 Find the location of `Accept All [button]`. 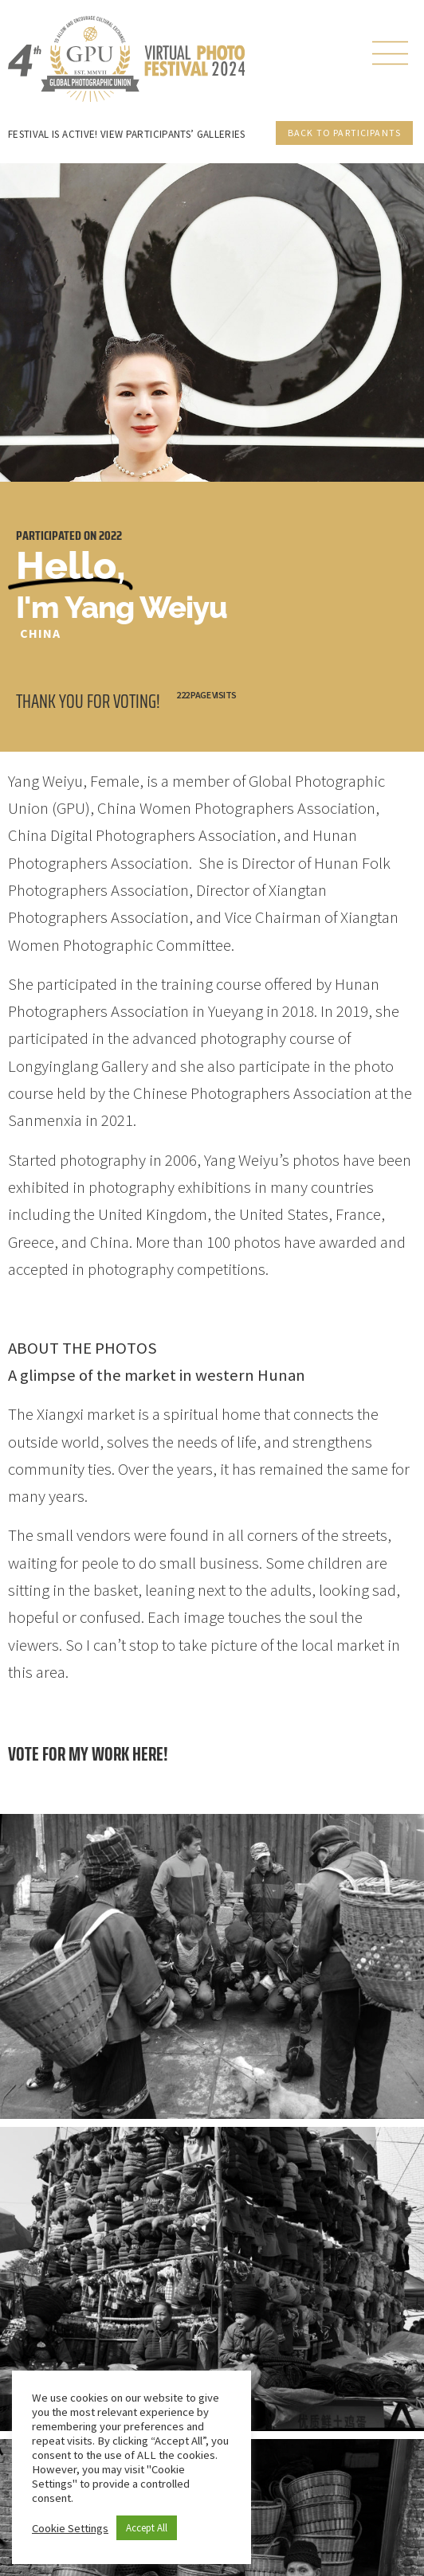

Accept All [button] is located at coordinates (146, 2528).